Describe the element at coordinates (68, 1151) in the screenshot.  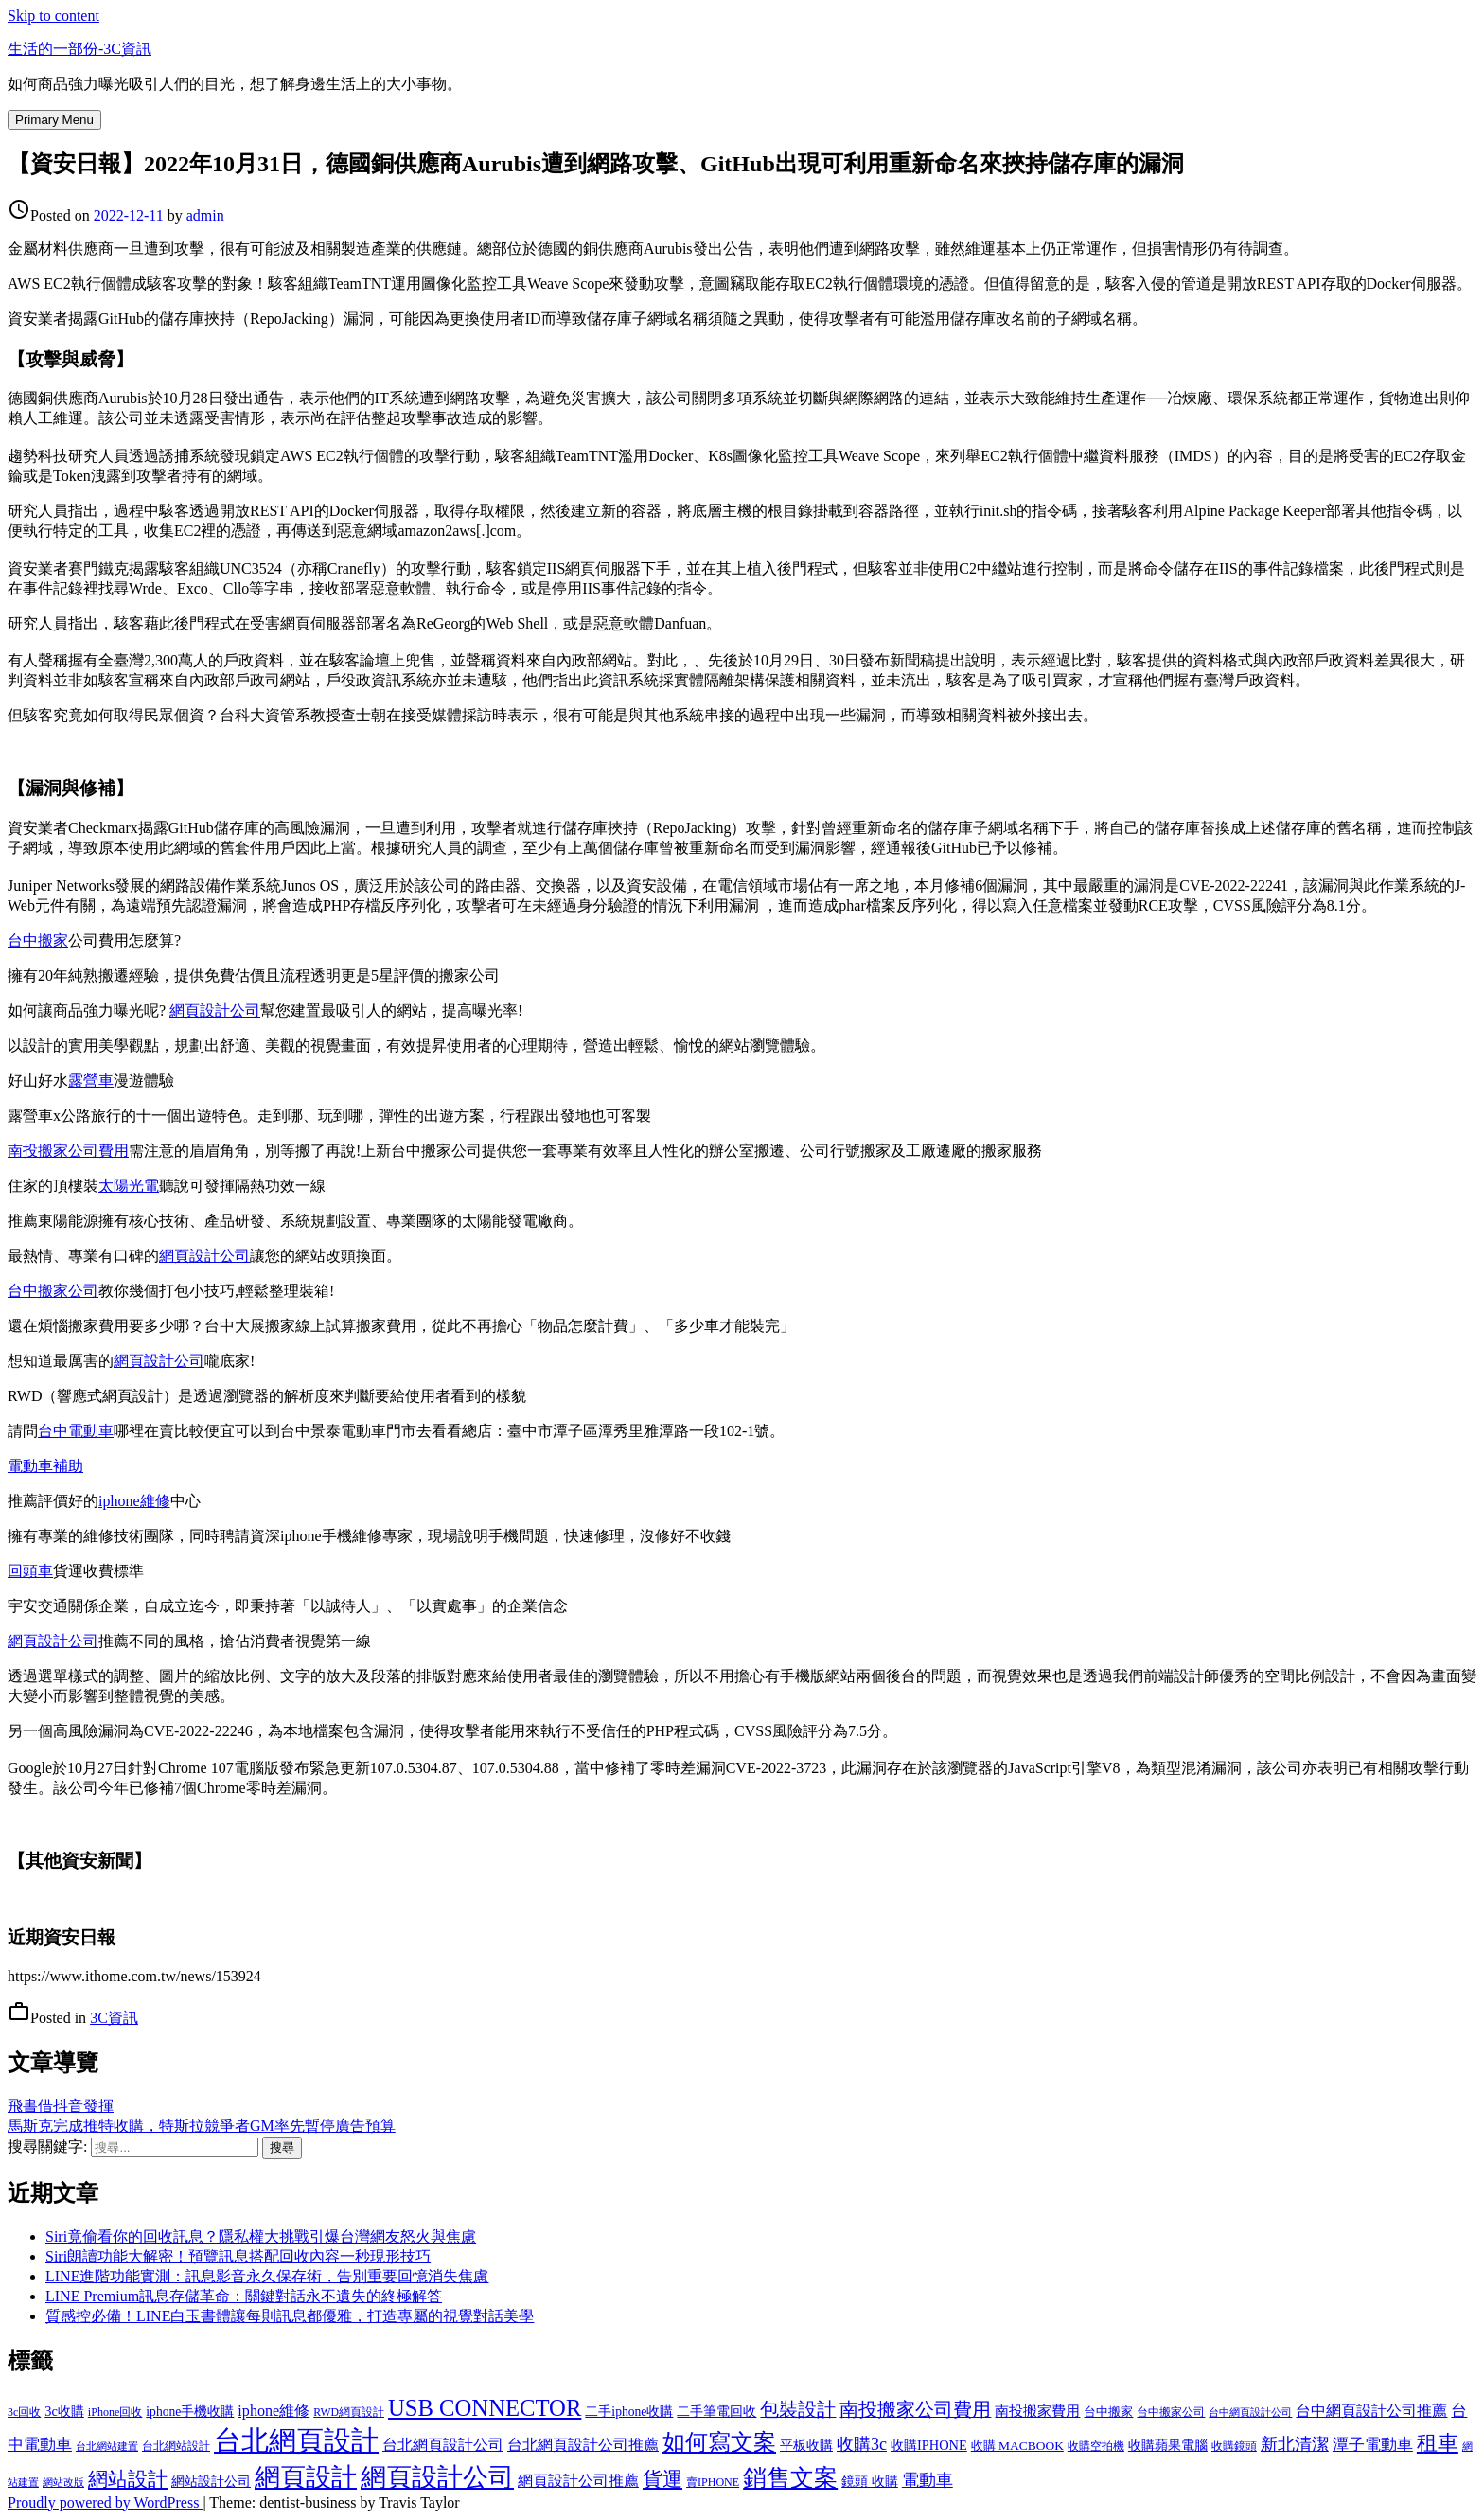
I see `南投搬家公司費用` at that location.